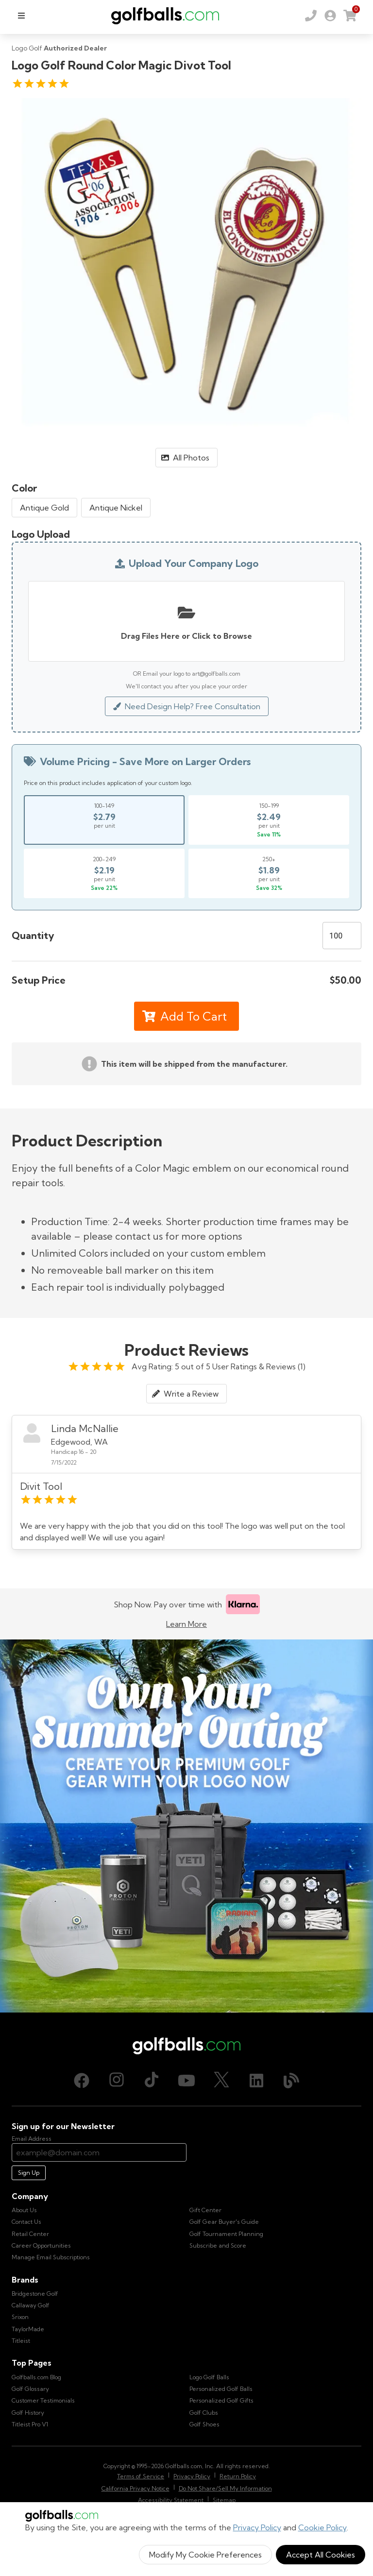 The width and height of the screenshot is (373, 2576). Describe the element at coordinates (35, 2293) in the screenshot. I see `Bridgestone Golf` at that location.